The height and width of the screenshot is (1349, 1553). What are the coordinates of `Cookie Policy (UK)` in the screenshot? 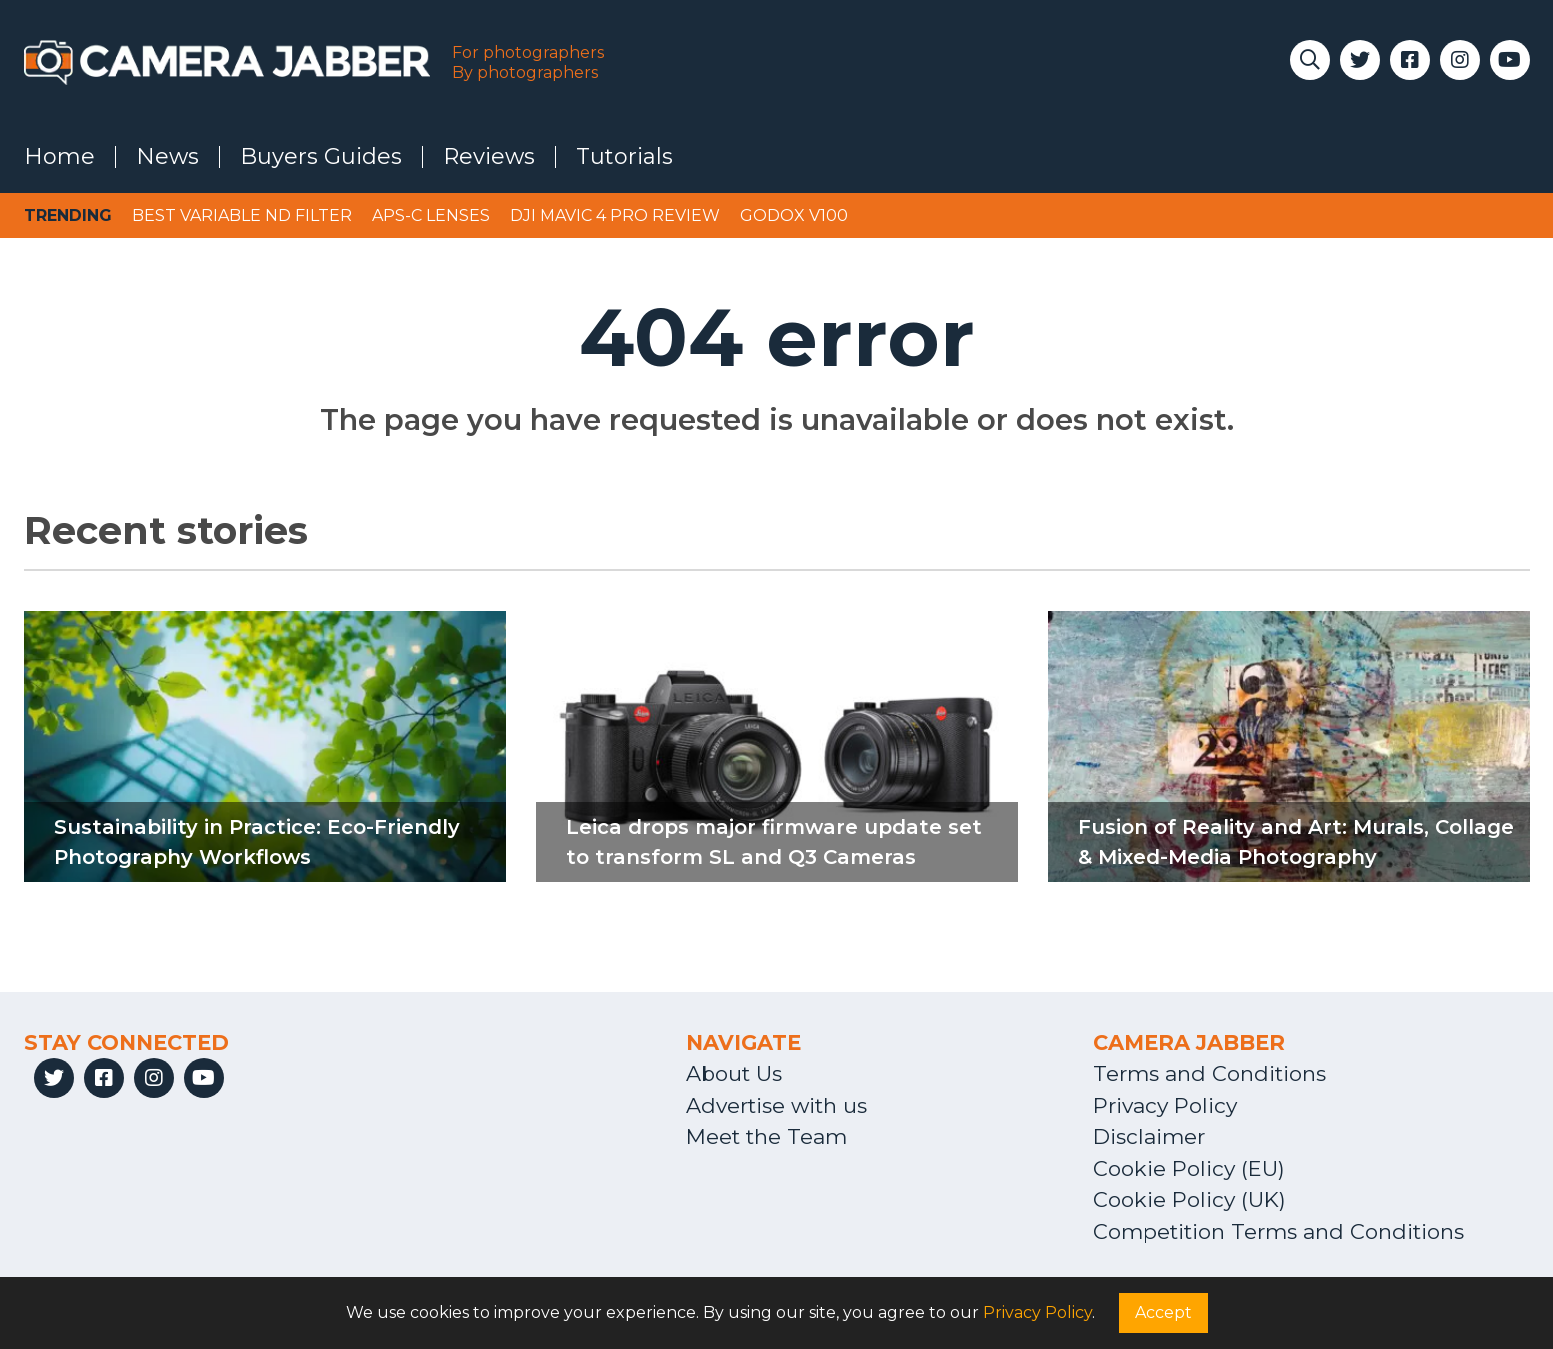 It's located at (1189, 1199).